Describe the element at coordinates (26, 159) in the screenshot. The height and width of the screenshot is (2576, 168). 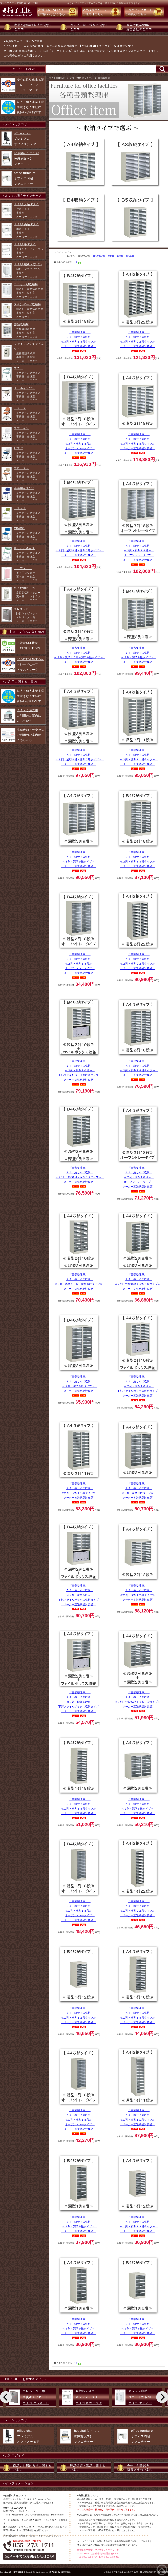
I see `医療施設向け ファニチャー` at that location.